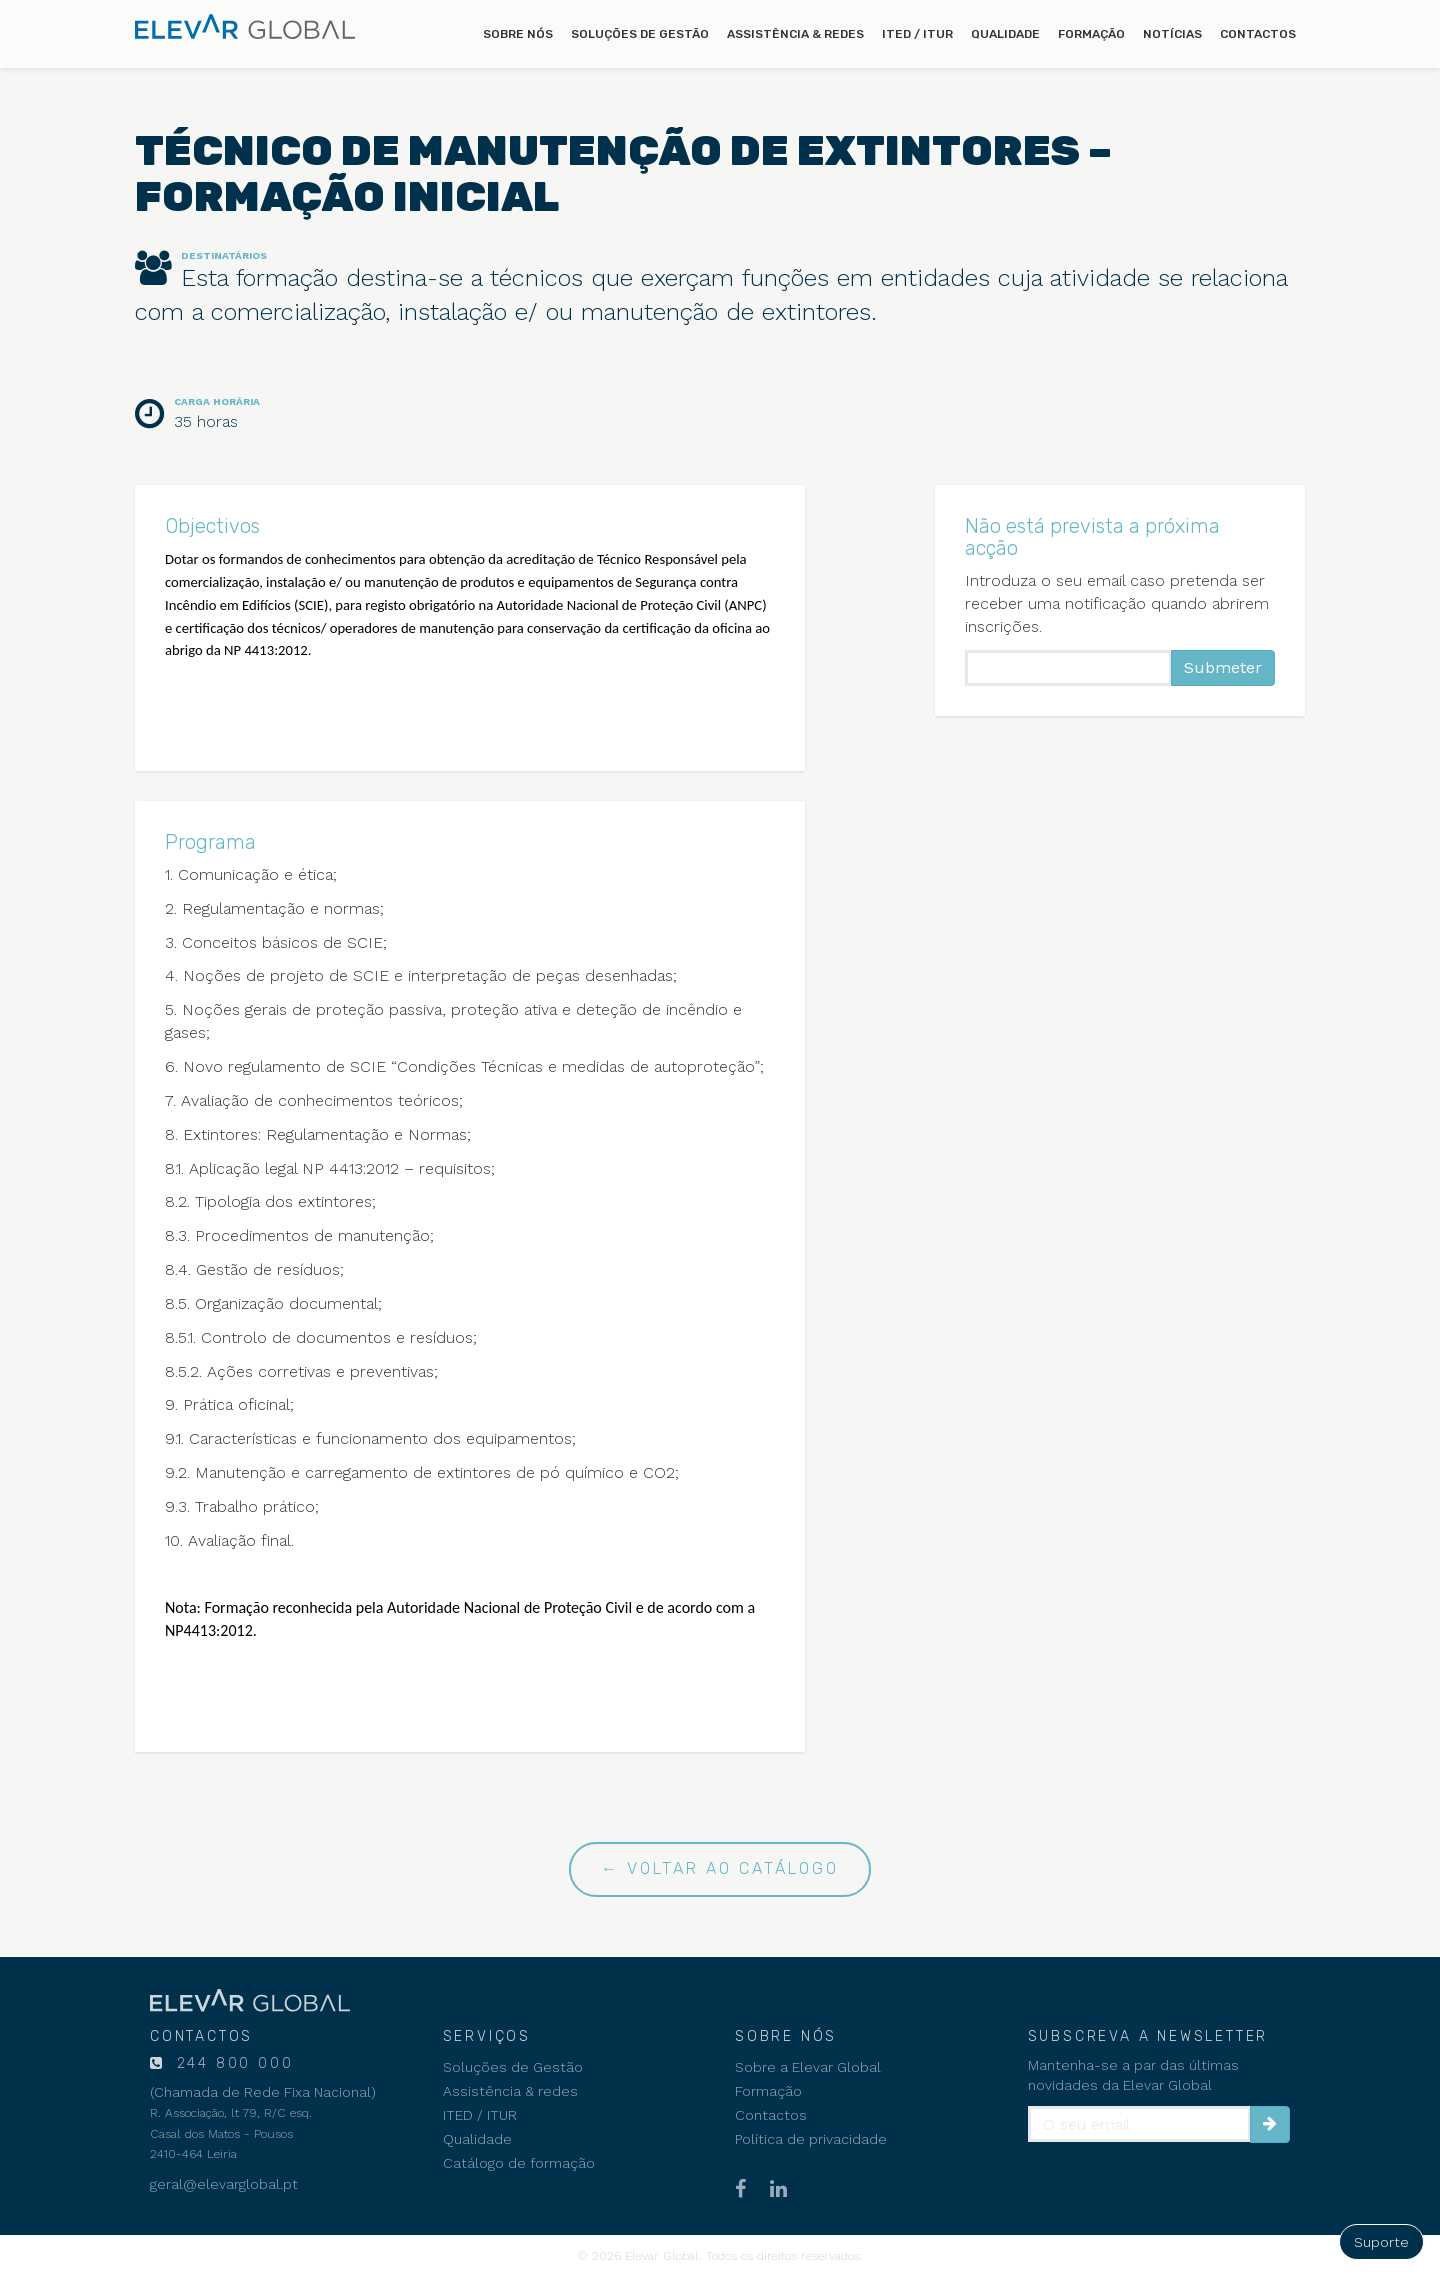 Image resolution: width=1440 pixels, height=2276 pixels. What do you see at coordinates (1005, 34) in the screenshot?
I see `Qualidade` at bounding box center [1005, 34].